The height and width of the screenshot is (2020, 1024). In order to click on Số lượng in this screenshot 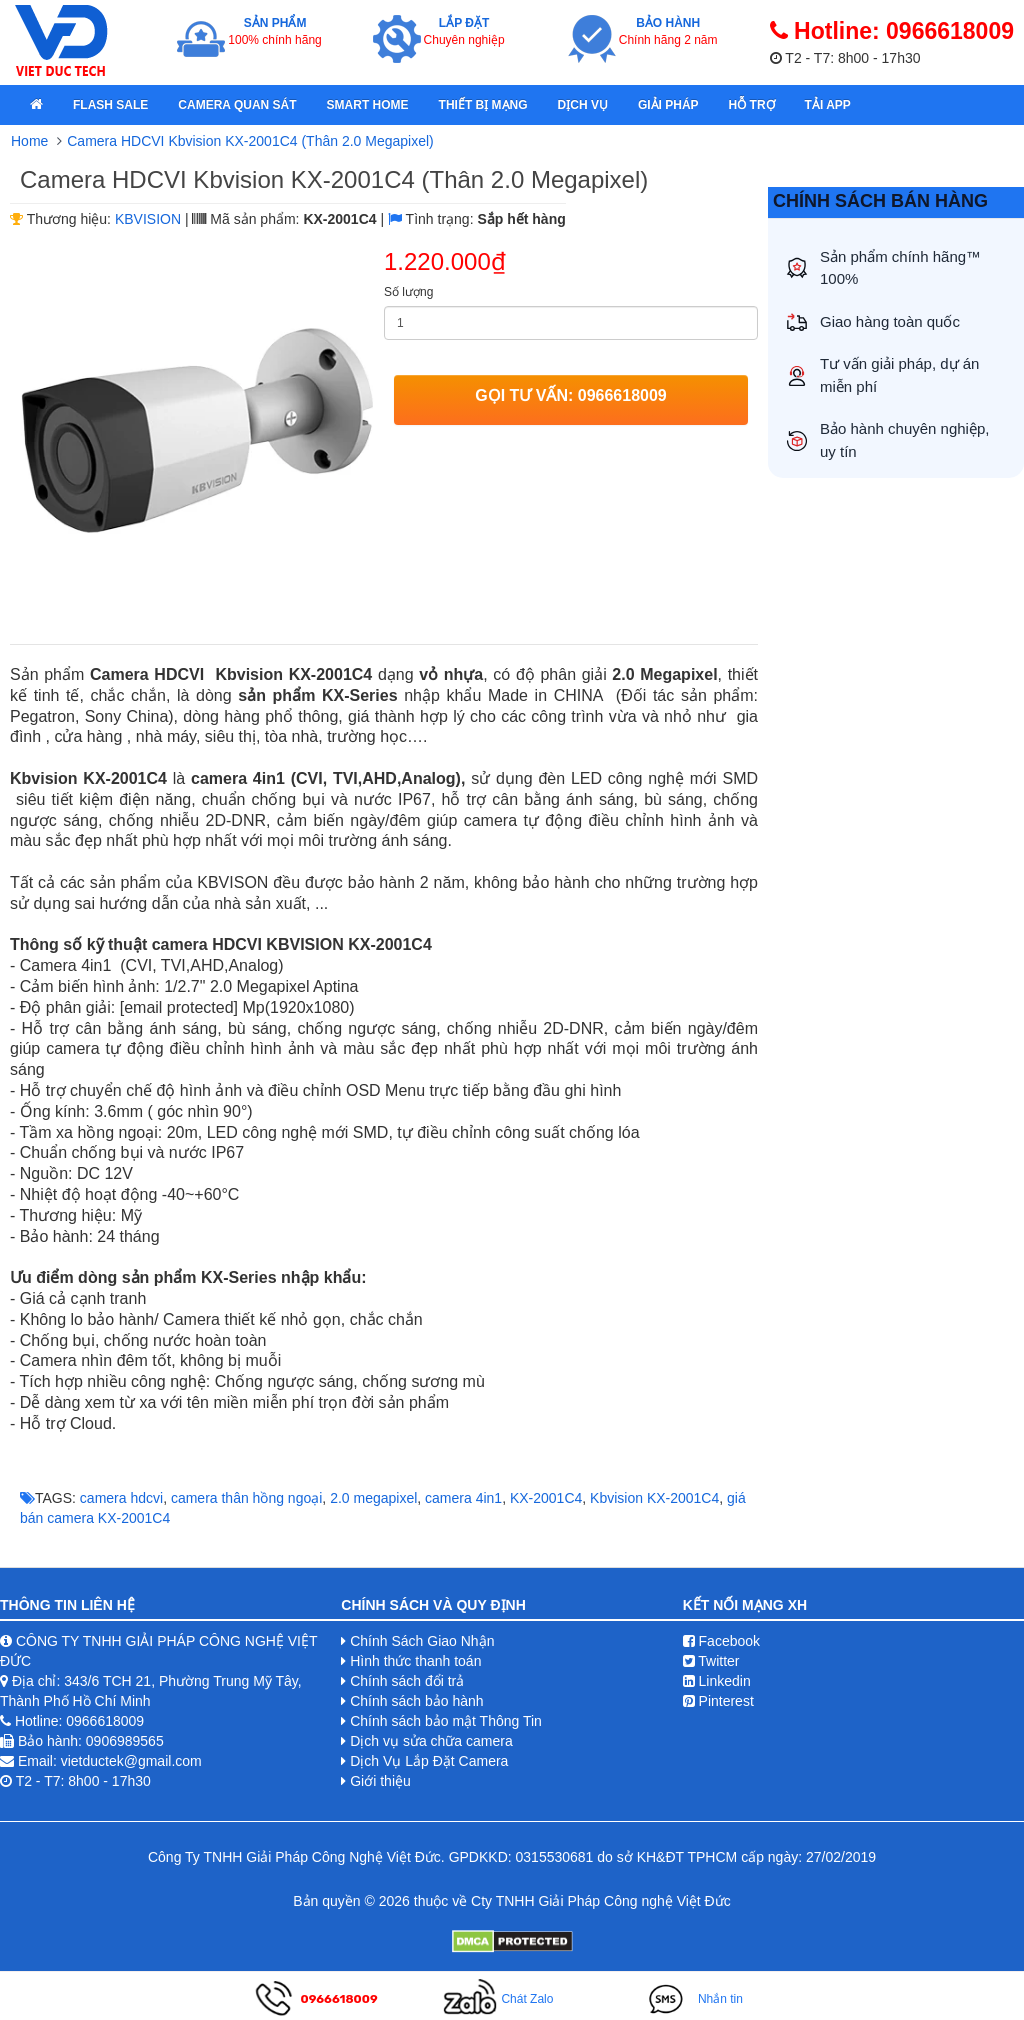, I will do `click(408, 292)`.